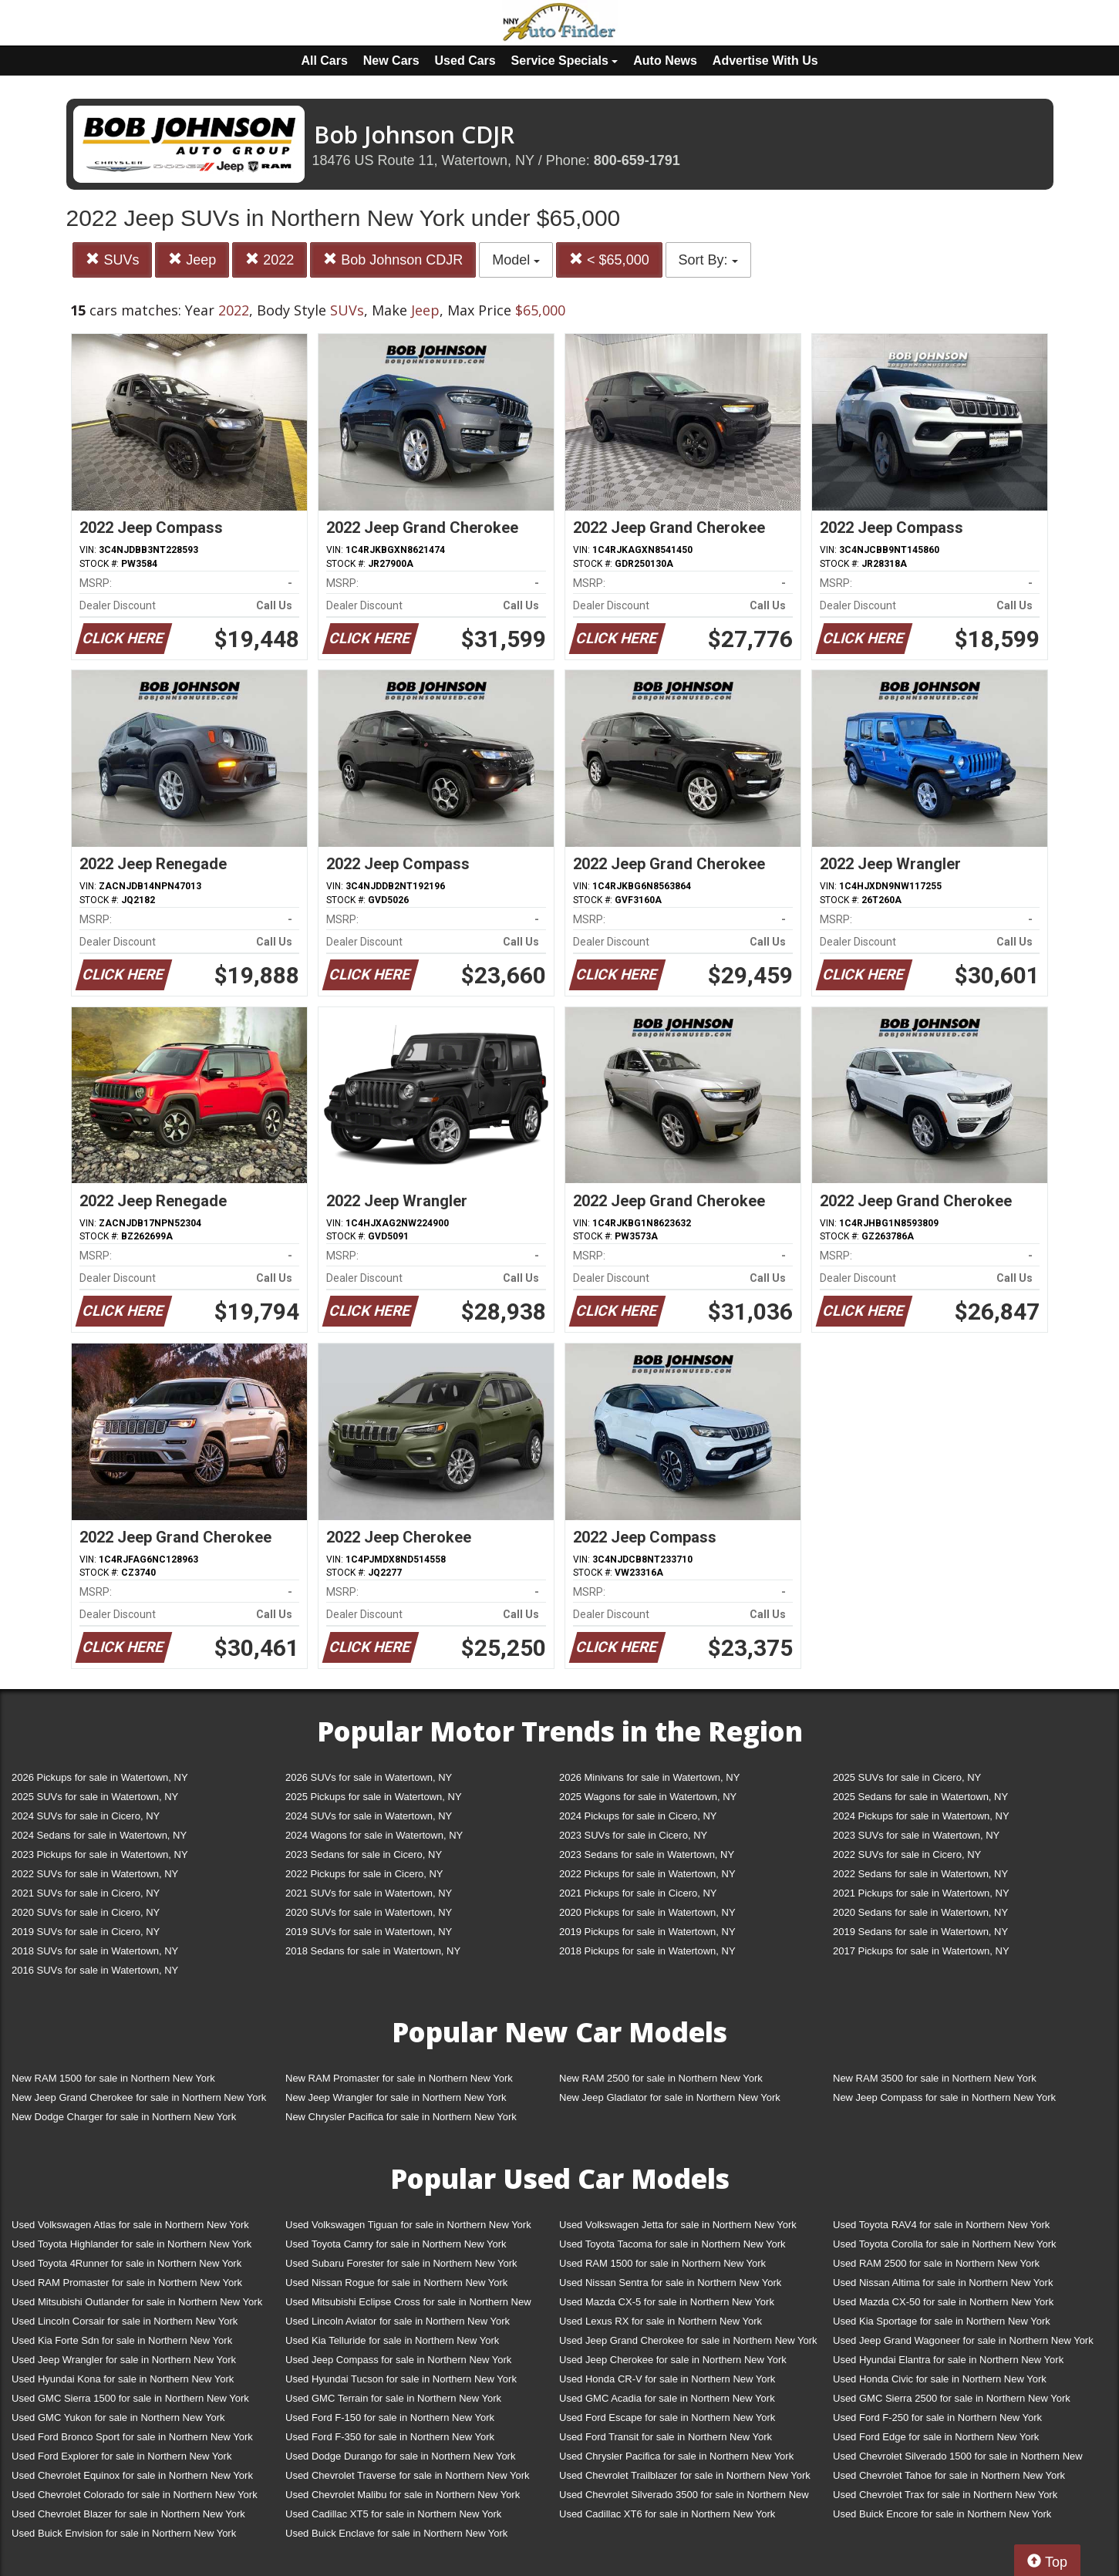 The height and width of the screenshot is (2576, 1119). I want to click on Used Ford Escape for sale in Northern New York, so click(667, 2417).